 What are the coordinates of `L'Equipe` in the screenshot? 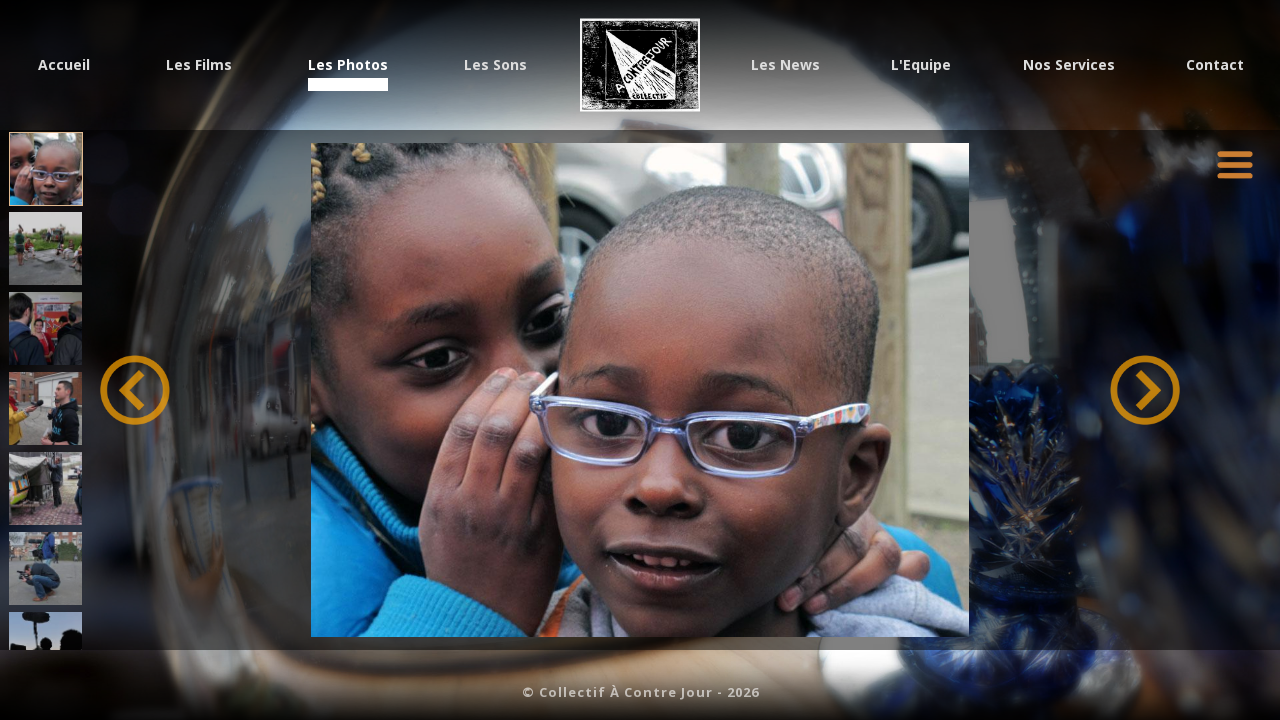 It's located at (921, 66).